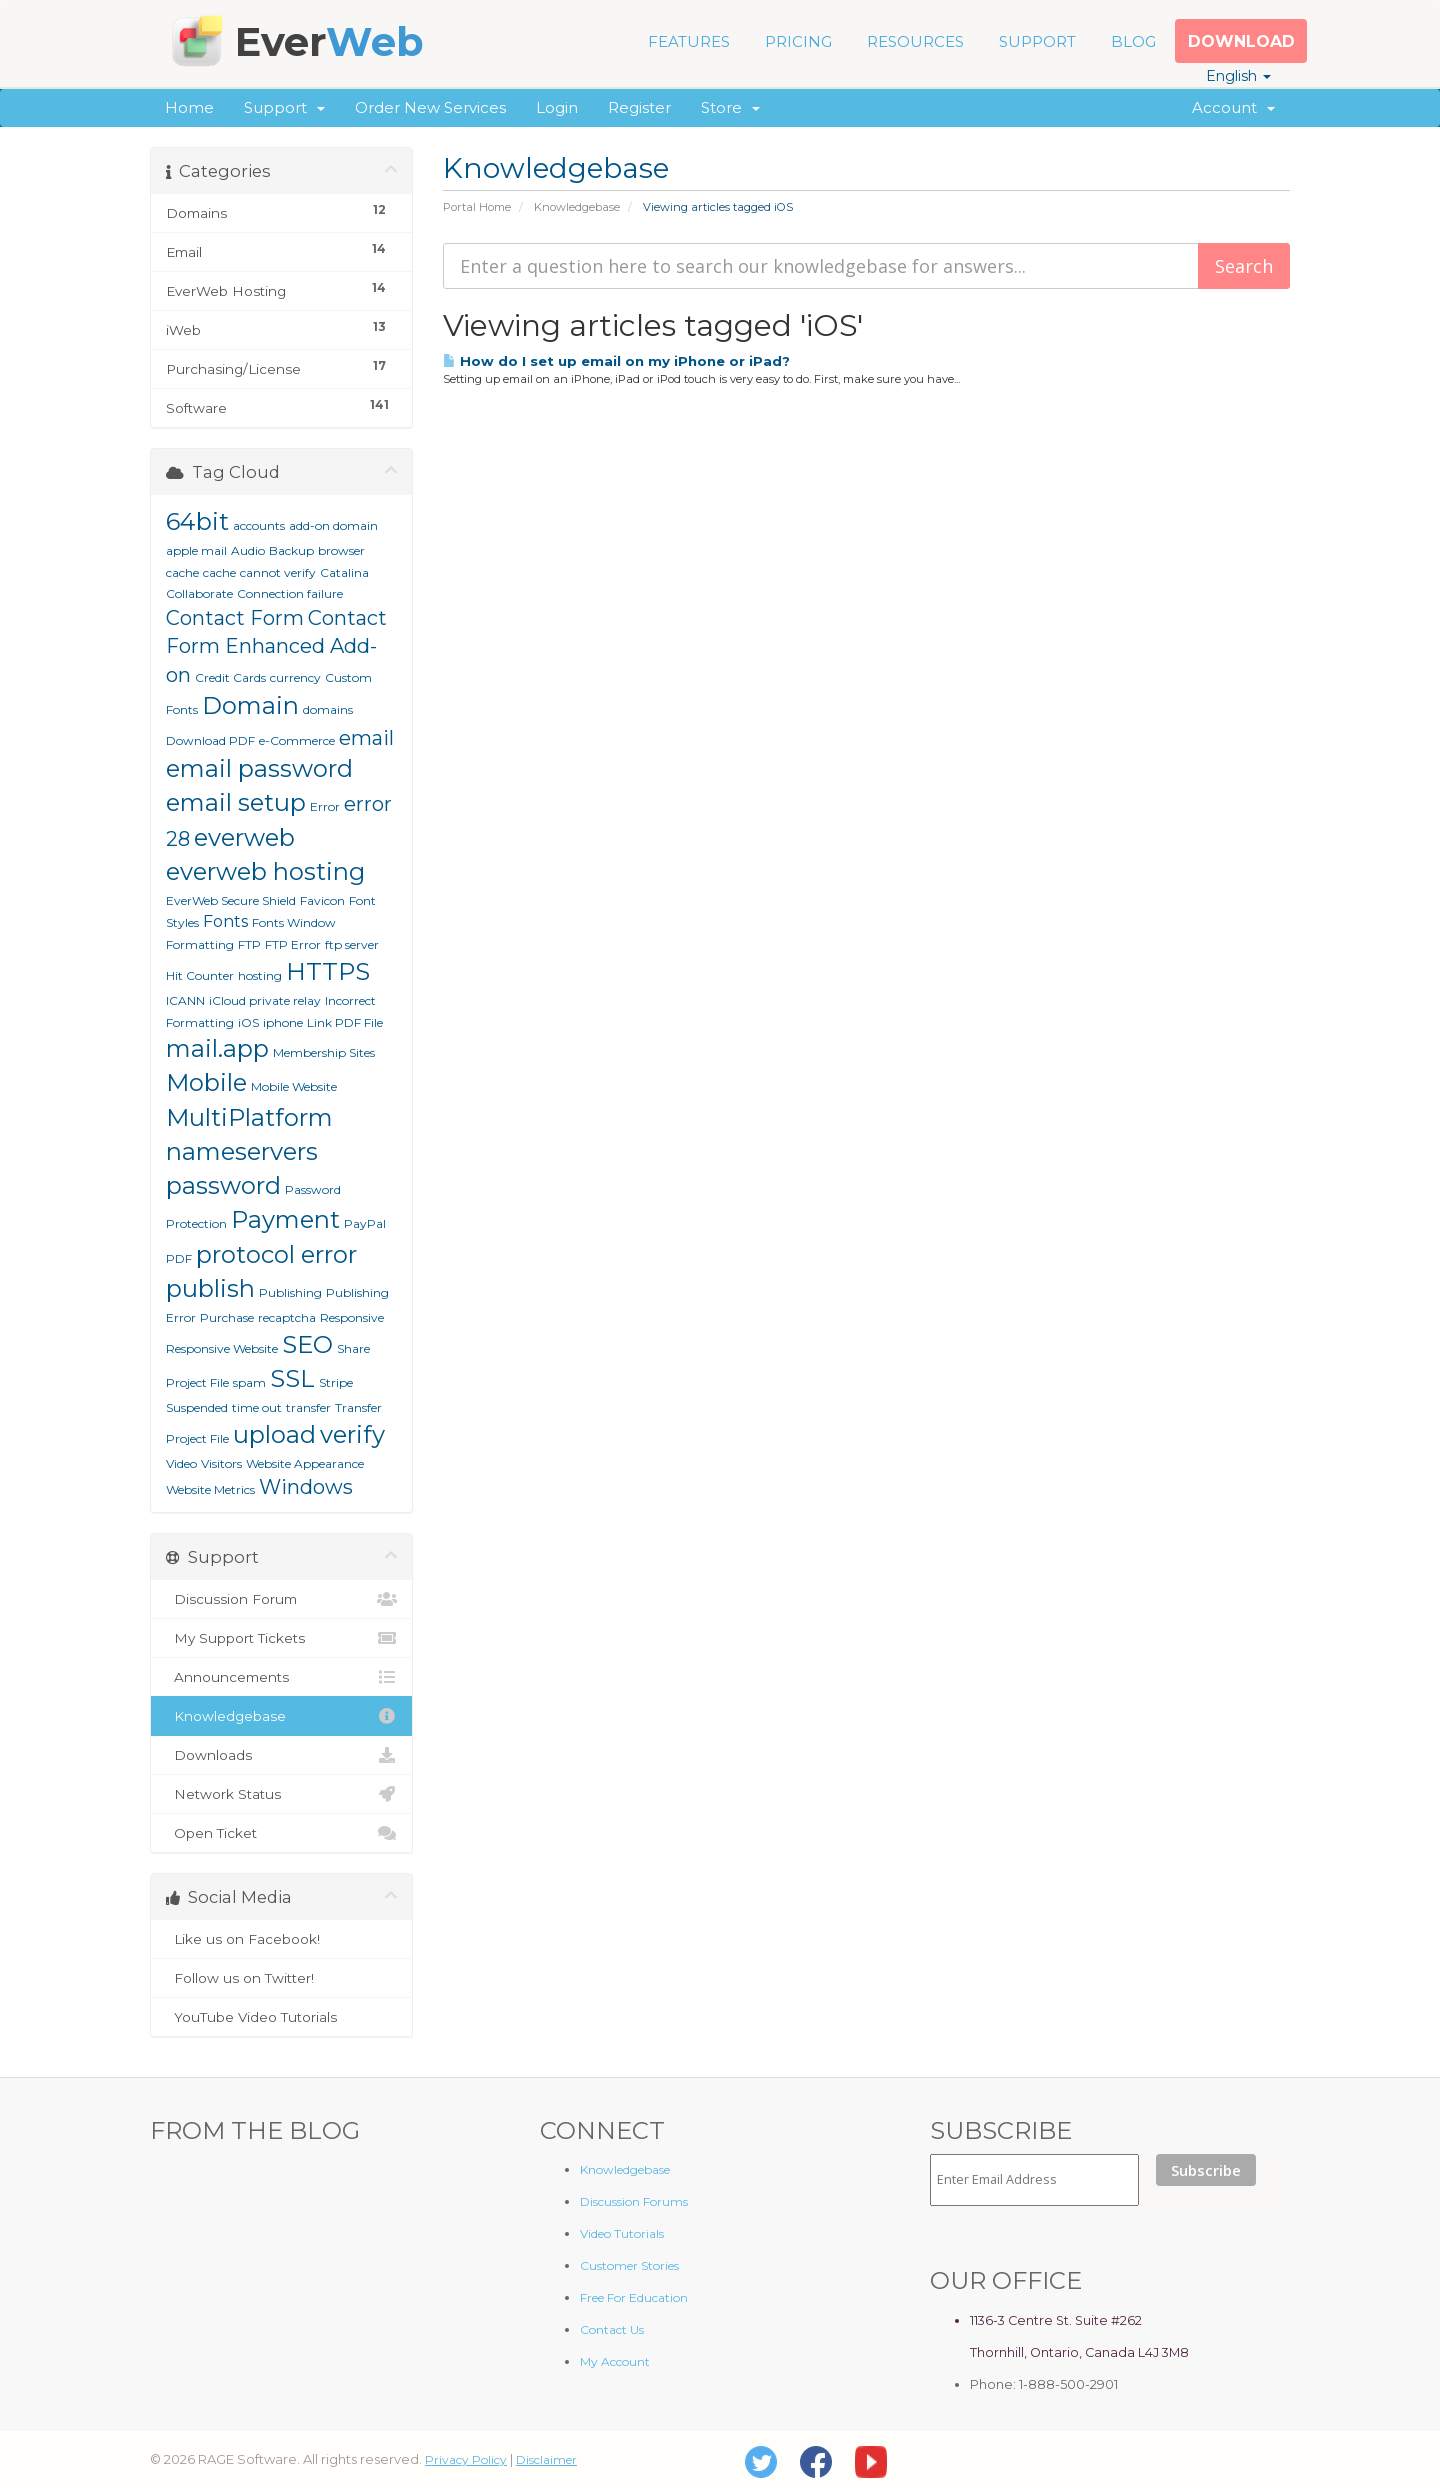  I want to click on iOS, so click(248, 1022).